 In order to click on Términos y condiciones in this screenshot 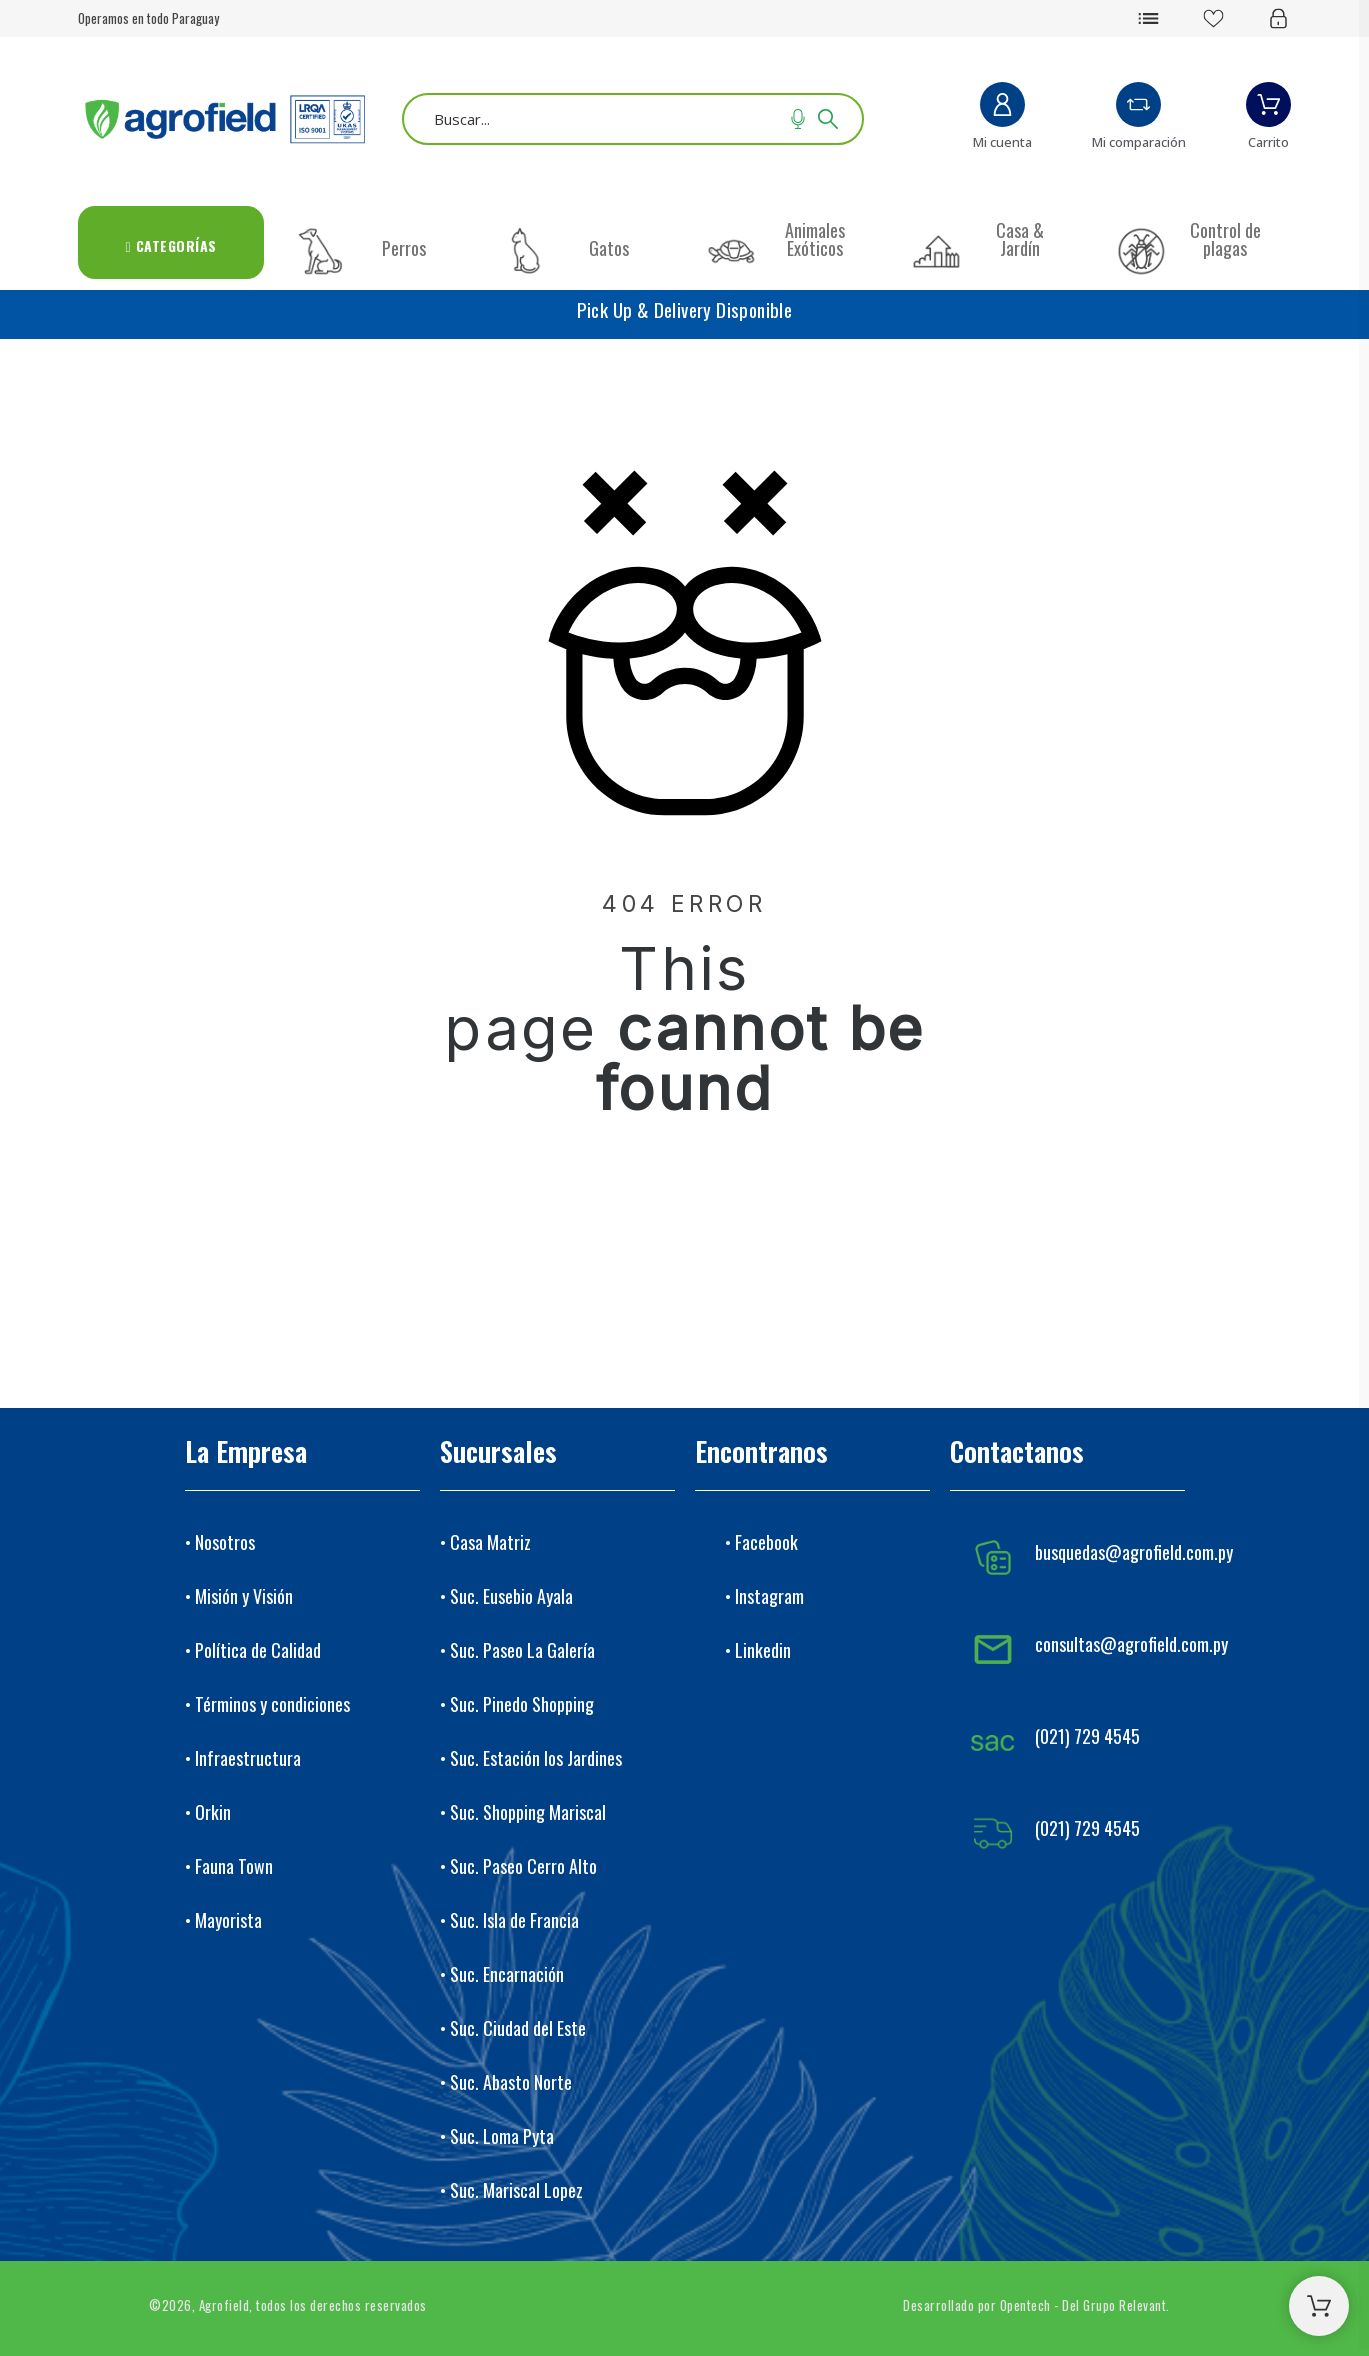, I will do `click(272, 1704)`.